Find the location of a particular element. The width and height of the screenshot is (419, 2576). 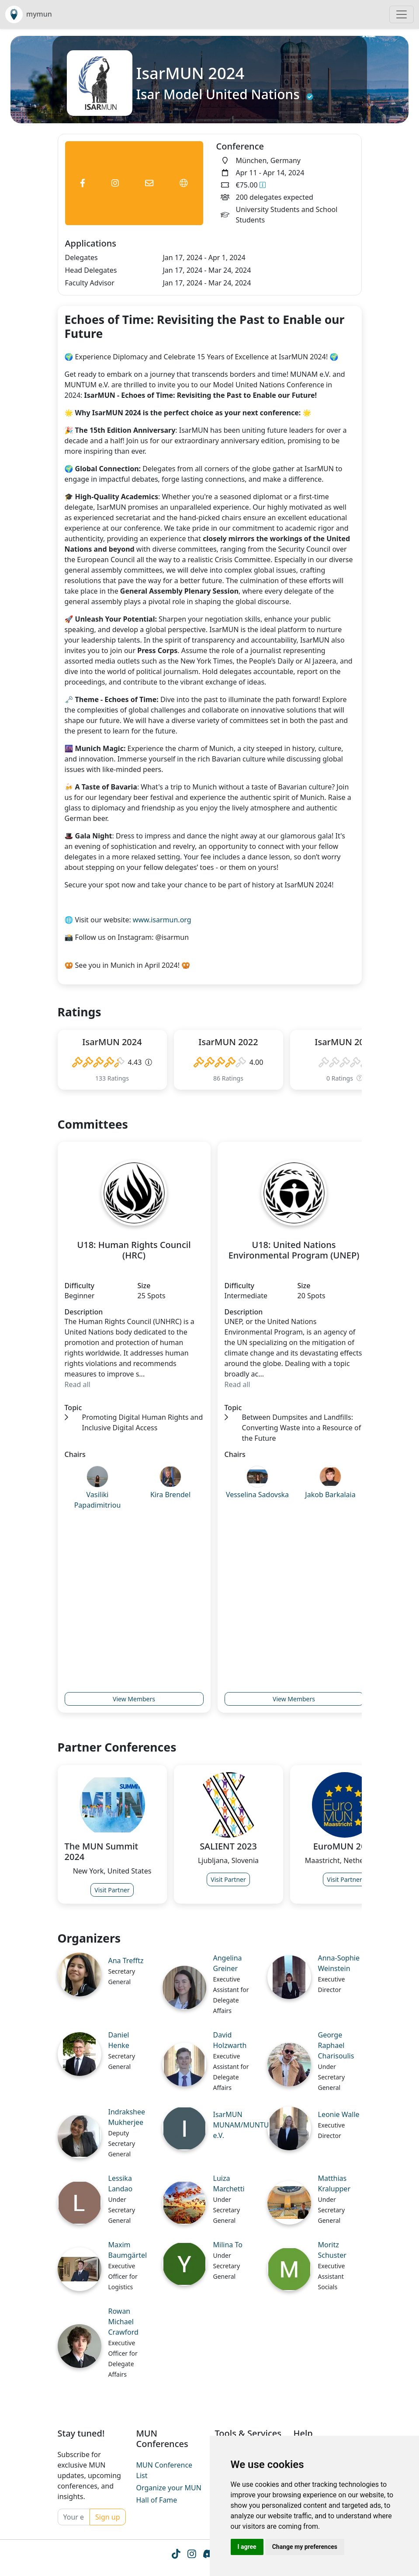

[Your email] is located at coordinates (74, 2517).